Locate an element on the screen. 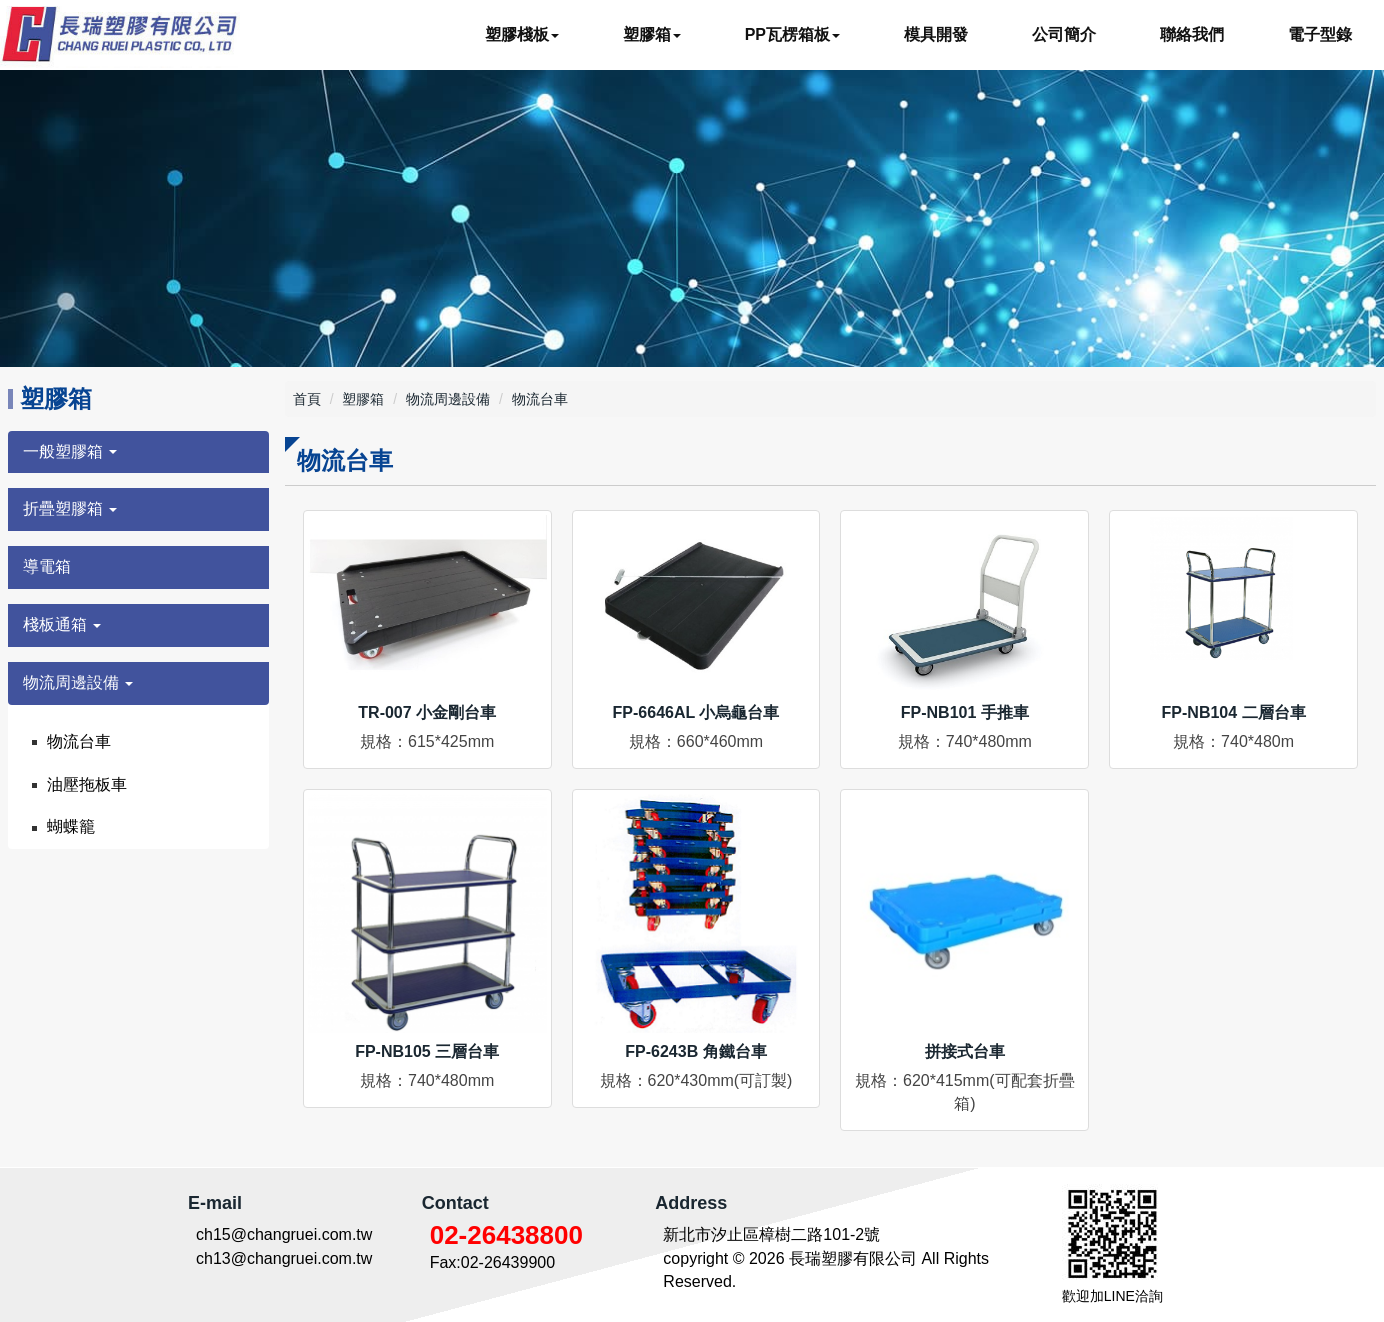 The image size is (1384, 1322). 油壓拖板車 is located at coordinates (87, 784).